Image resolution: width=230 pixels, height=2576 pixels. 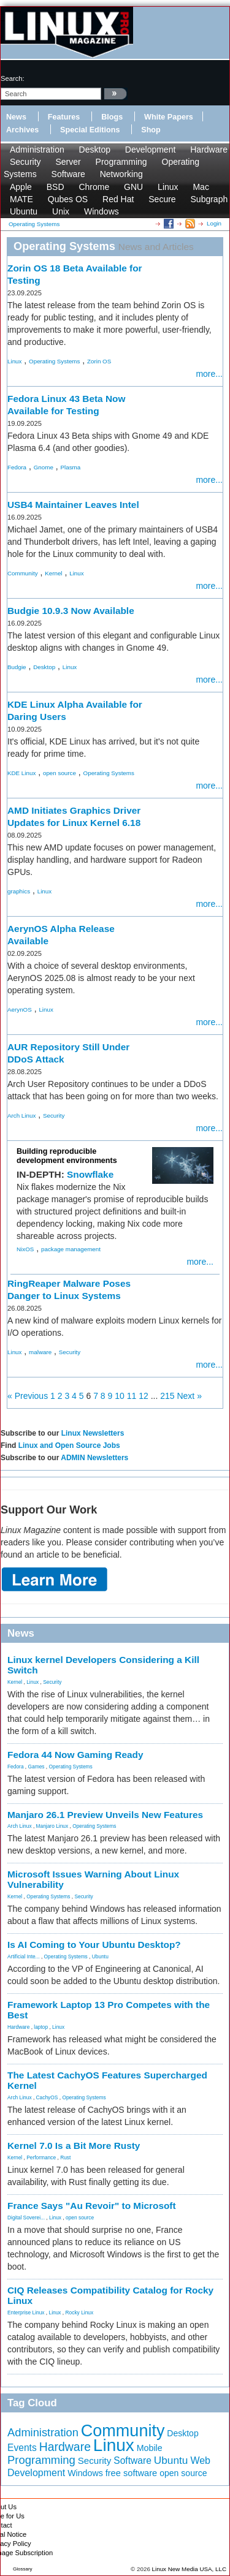 What do you see at coordinates (71, 1249) in the screenshot?
I see `package management` at bounding box center [71, 1249].